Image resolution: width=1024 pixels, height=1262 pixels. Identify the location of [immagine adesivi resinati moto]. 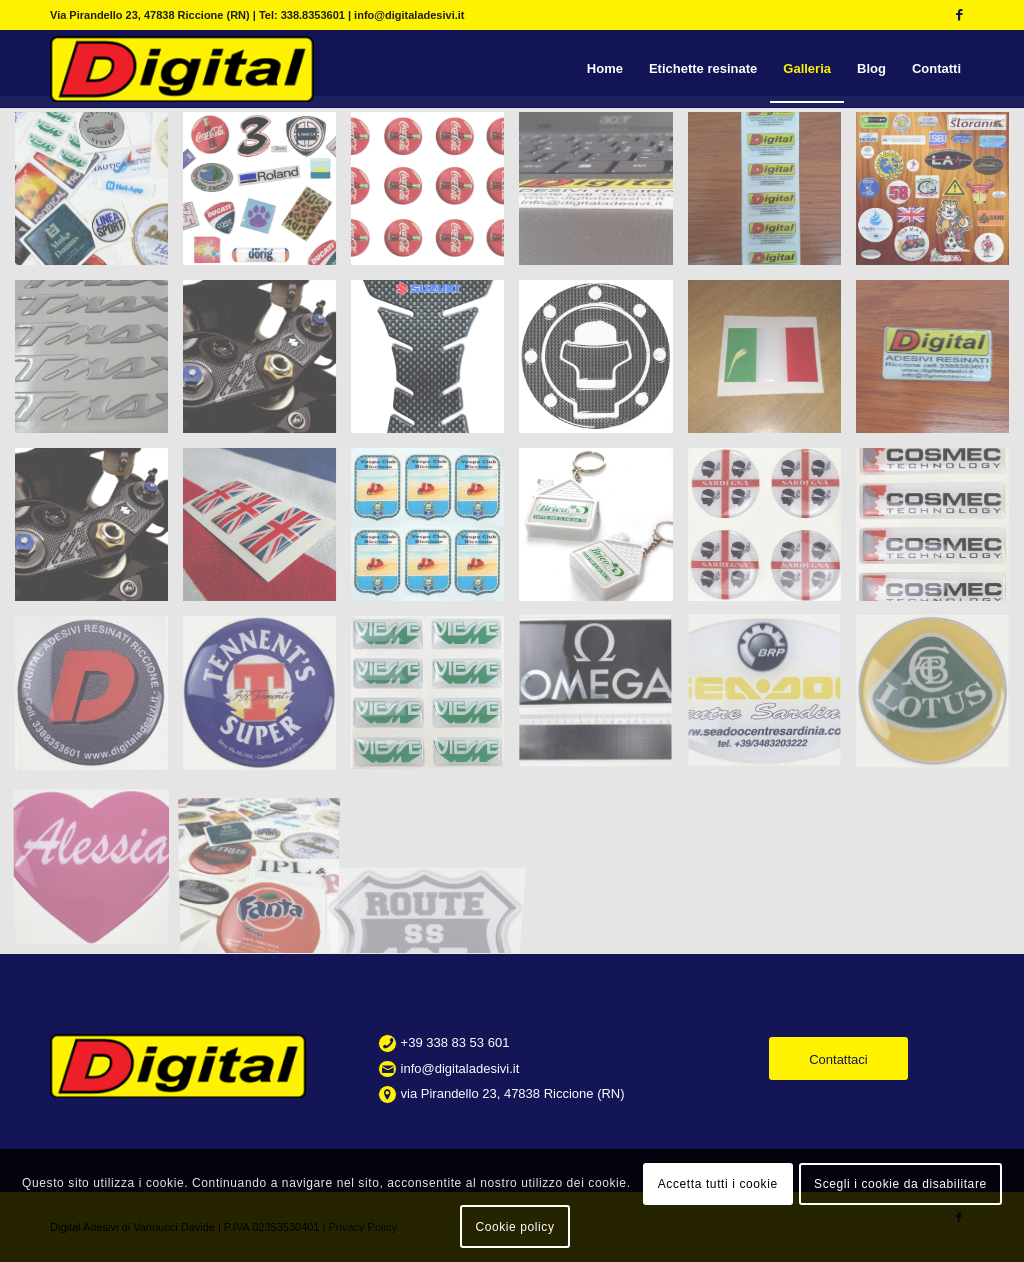
(435, 364).